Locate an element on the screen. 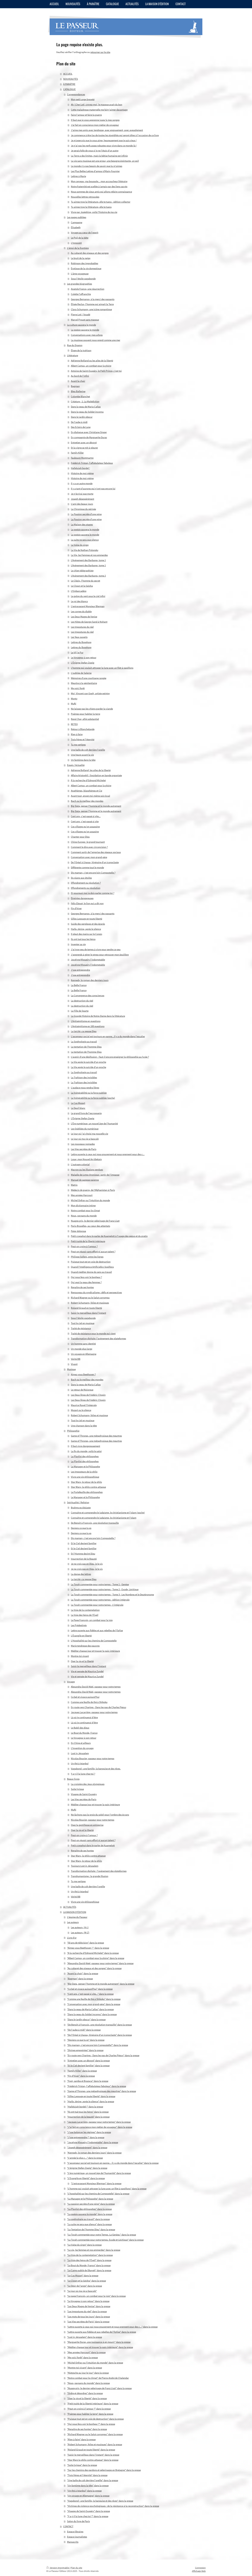 The height and width of the screenshot is (2576, 252). La Vulnérabilité ou la force oubliée (poche) is located at coordinates (93, 1097).